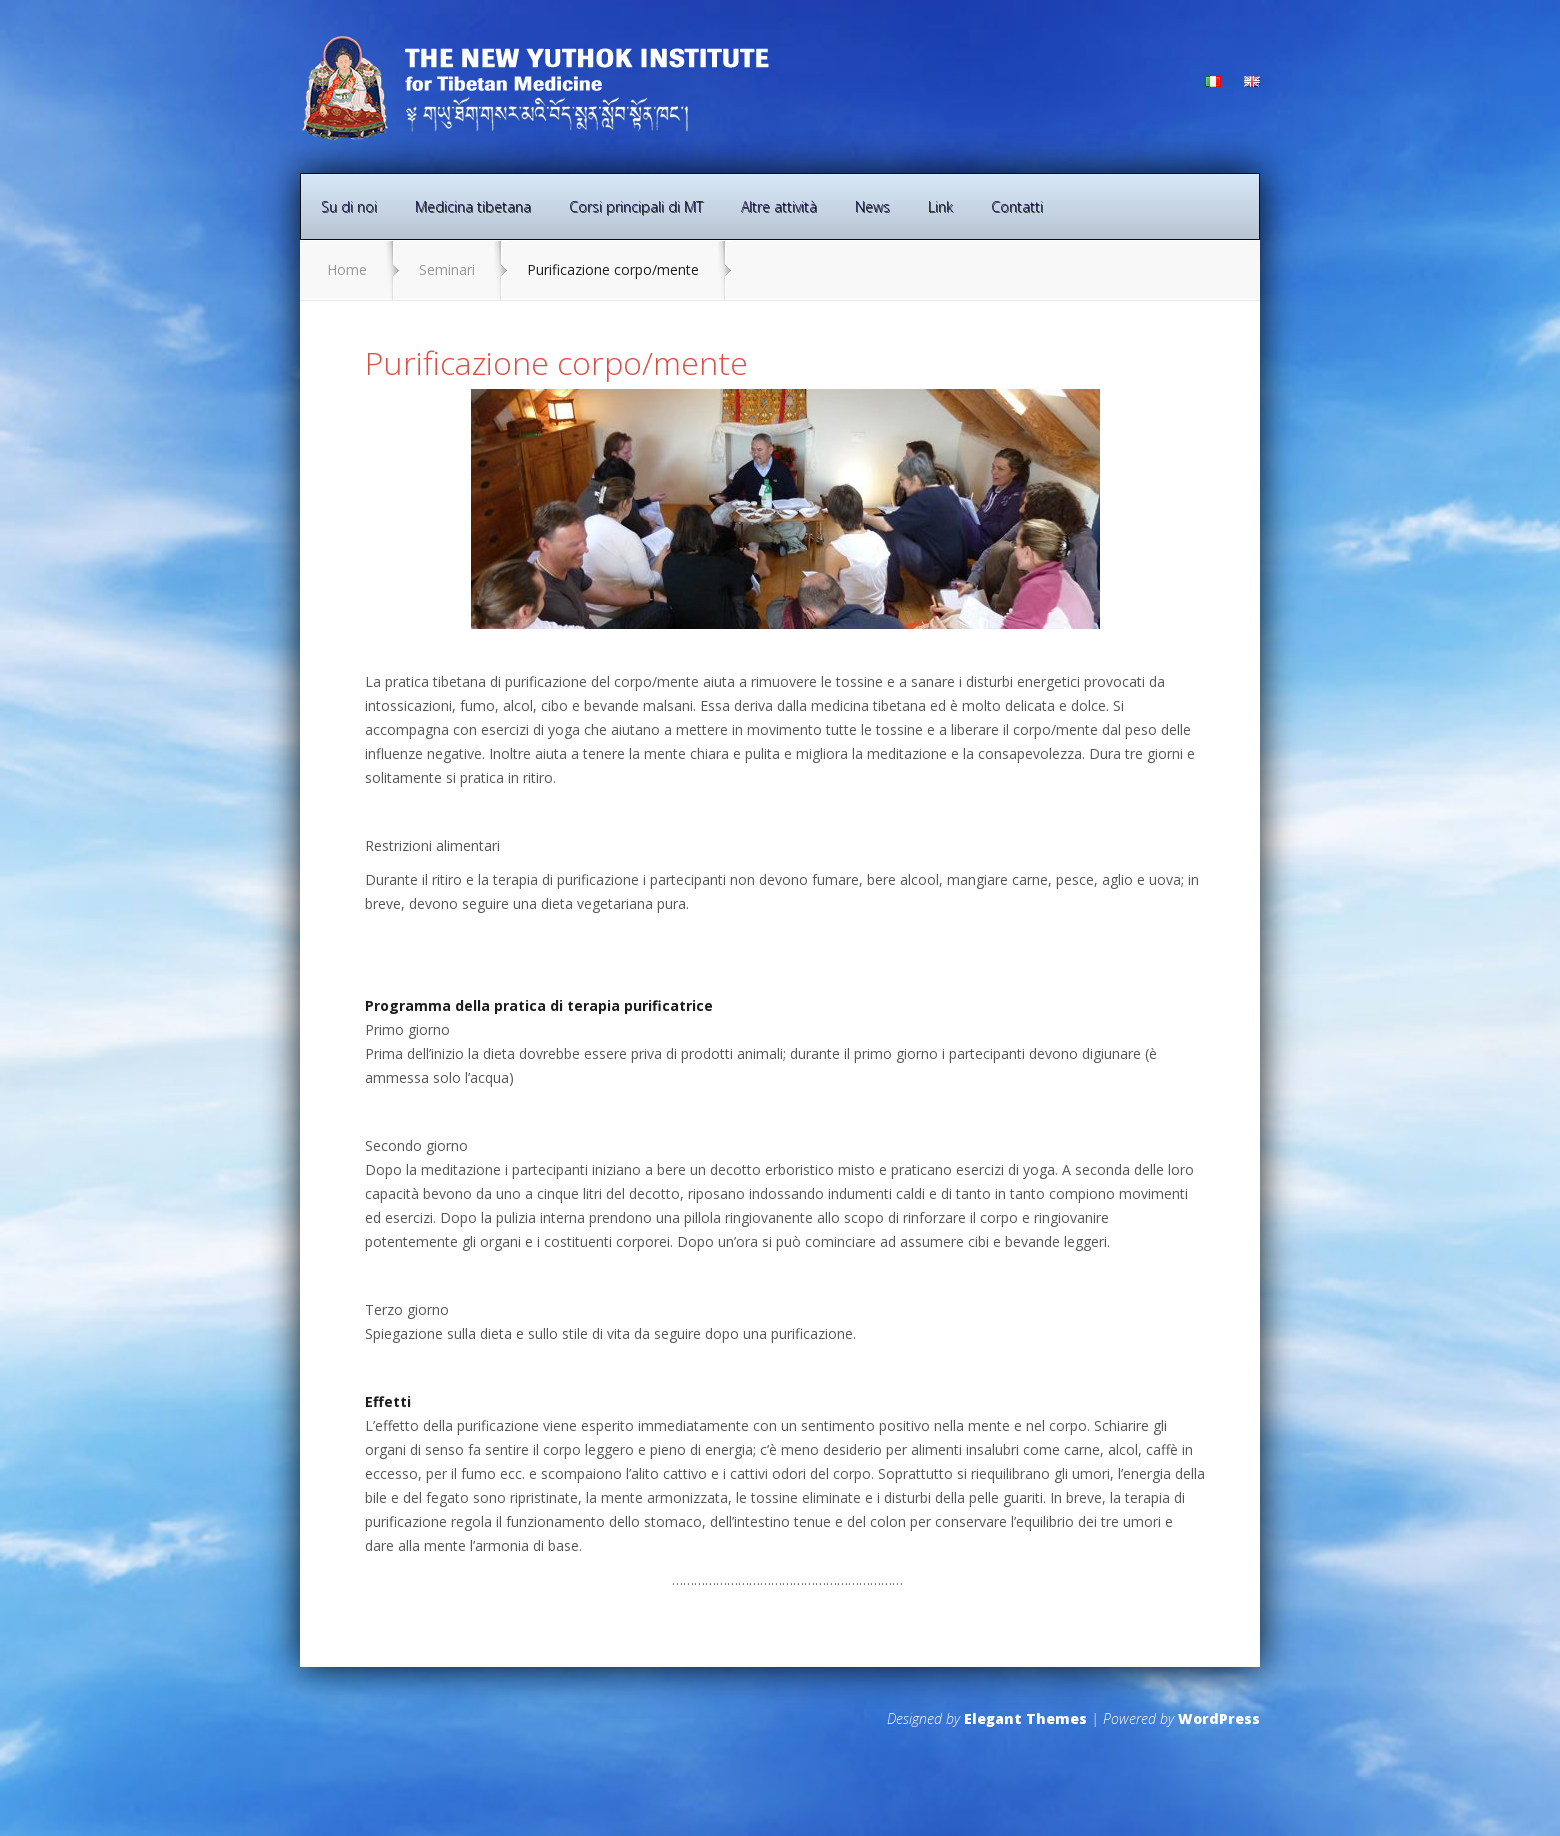 Image resolution: width=1560 pixels, height=1836 pixels. What do you see at coordinates (347, 269) in the screenshot?
I see `Home` at bounding box center [347, 269].